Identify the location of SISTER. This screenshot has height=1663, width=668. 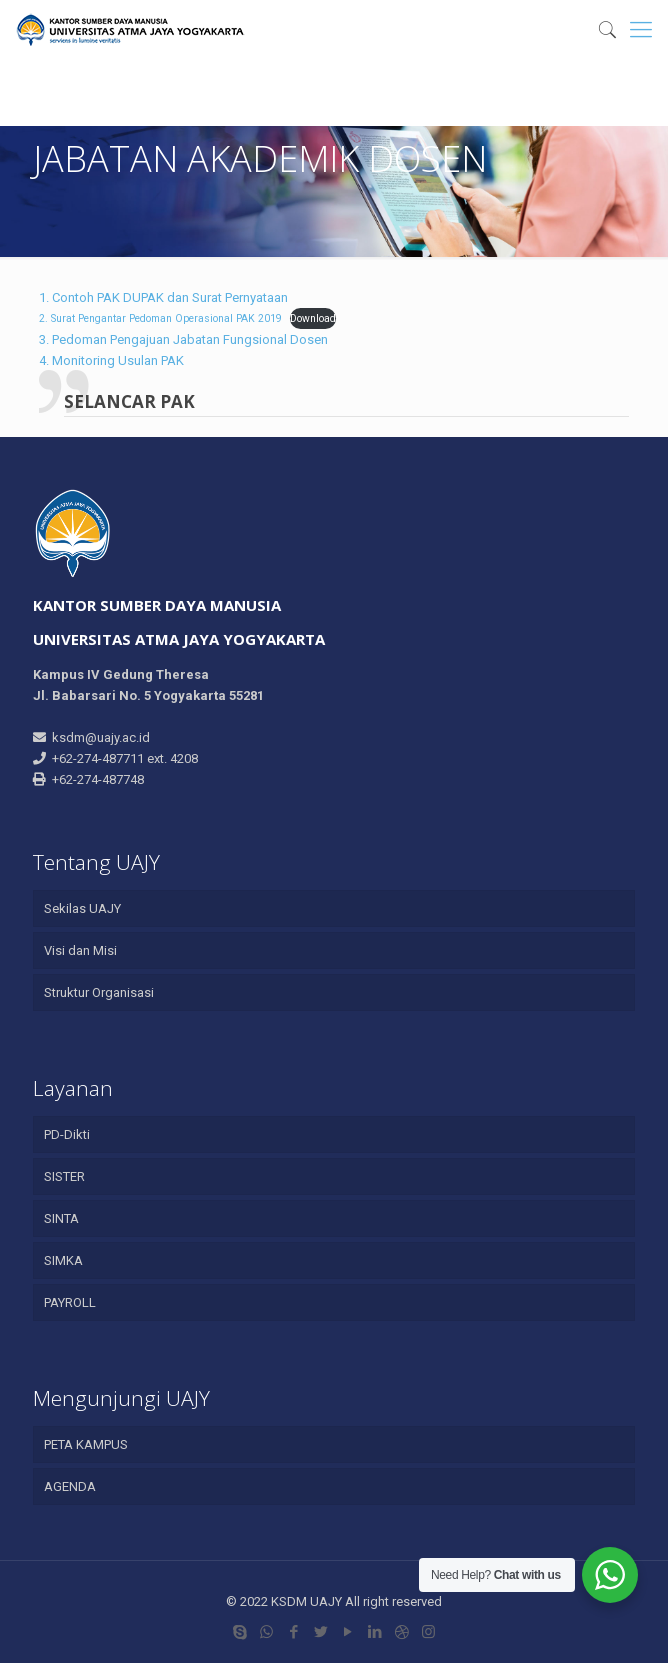
(64, 1176).